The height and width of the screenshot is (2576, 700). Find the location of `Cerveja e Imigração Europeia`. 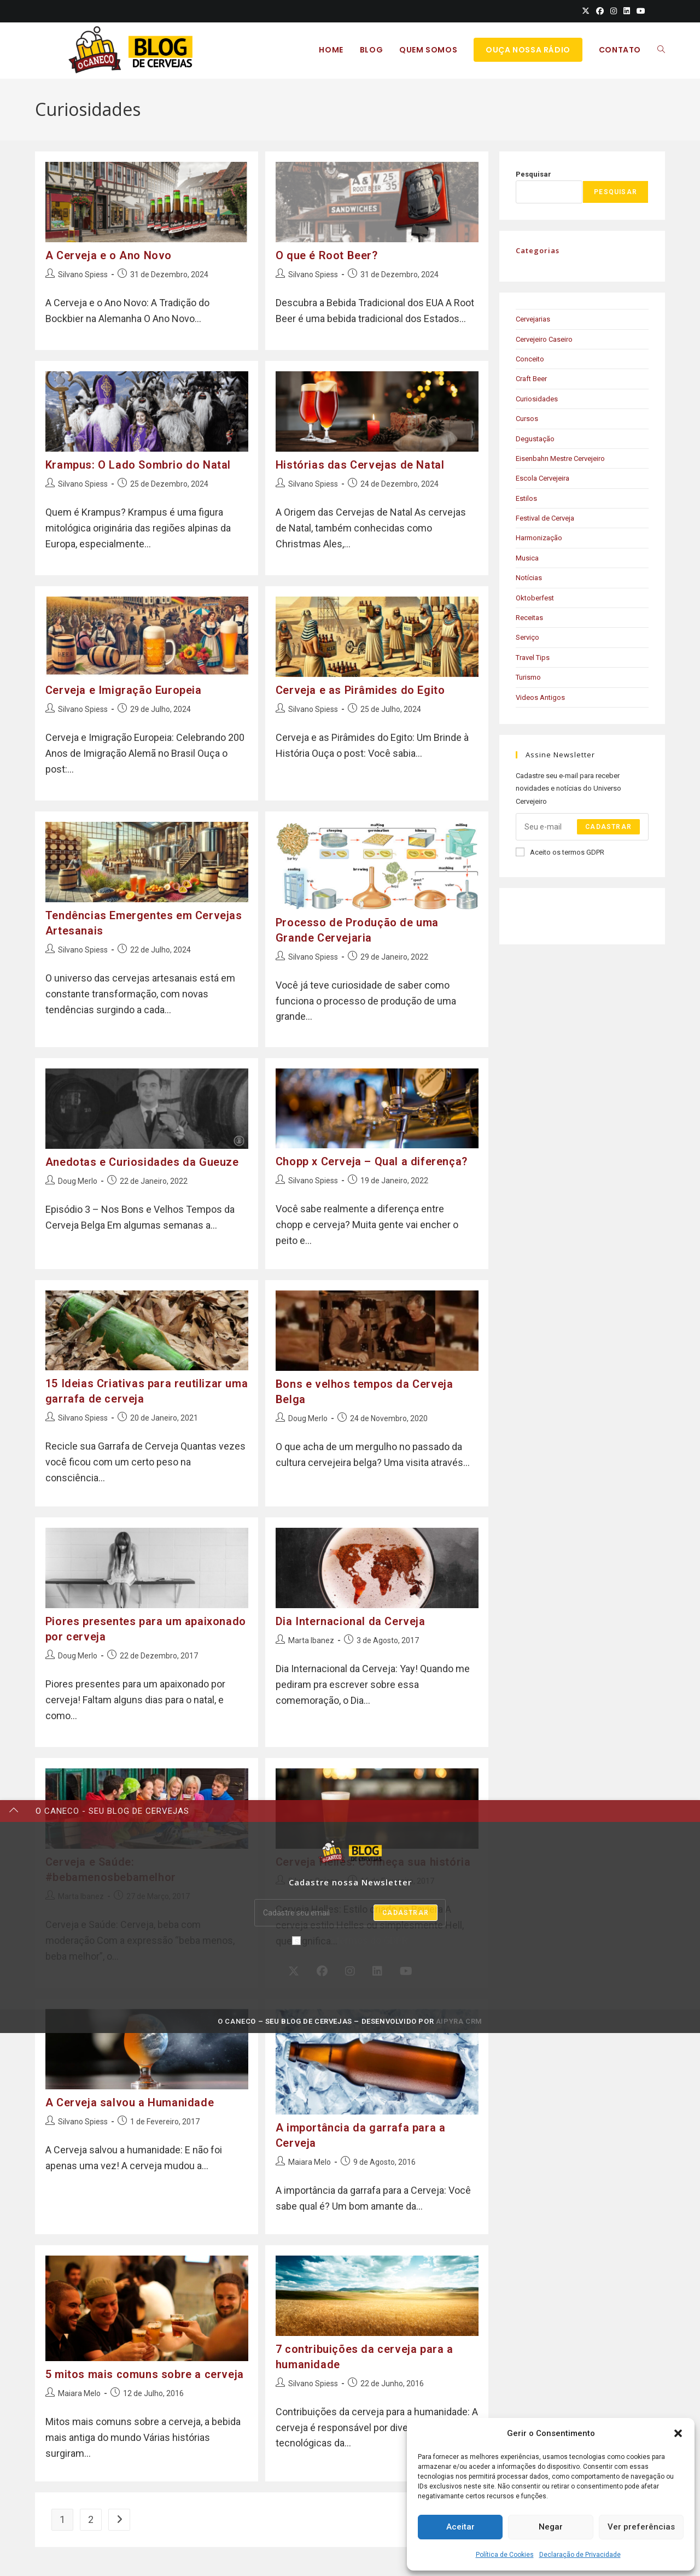

Cerveja e Imigração Europeia is located at coordinates (123, 686).